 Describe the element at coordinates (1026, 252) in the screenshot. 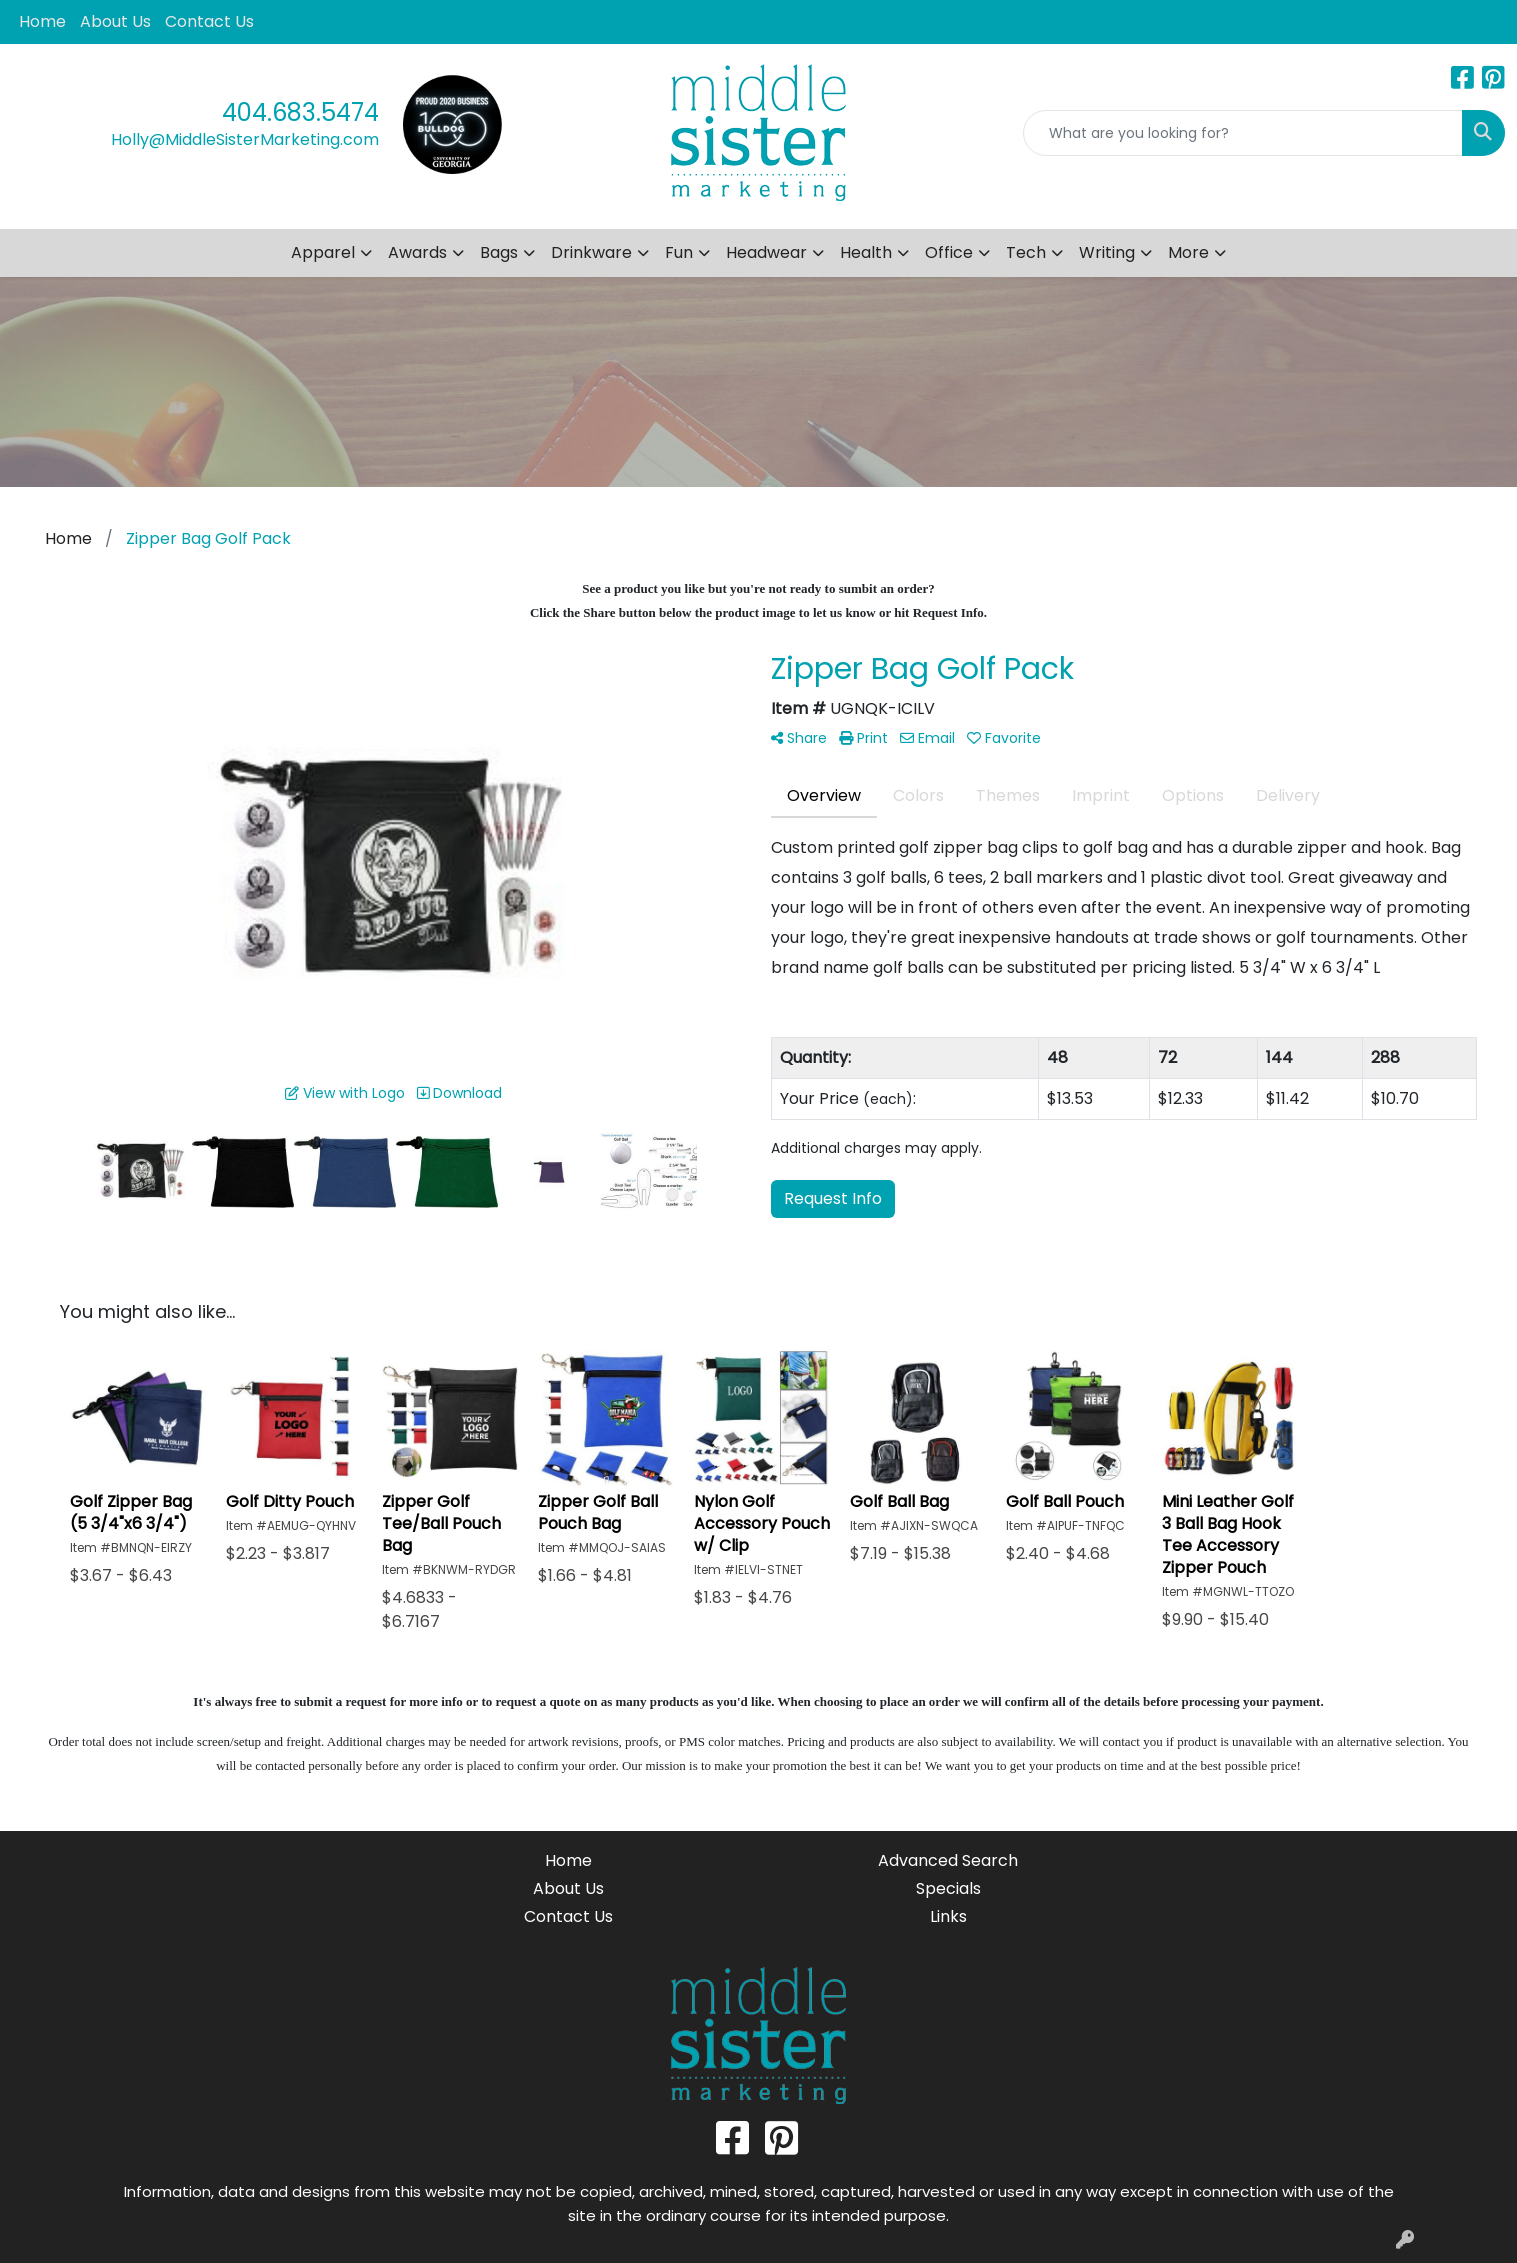

I see `Tech [button]` at that location.